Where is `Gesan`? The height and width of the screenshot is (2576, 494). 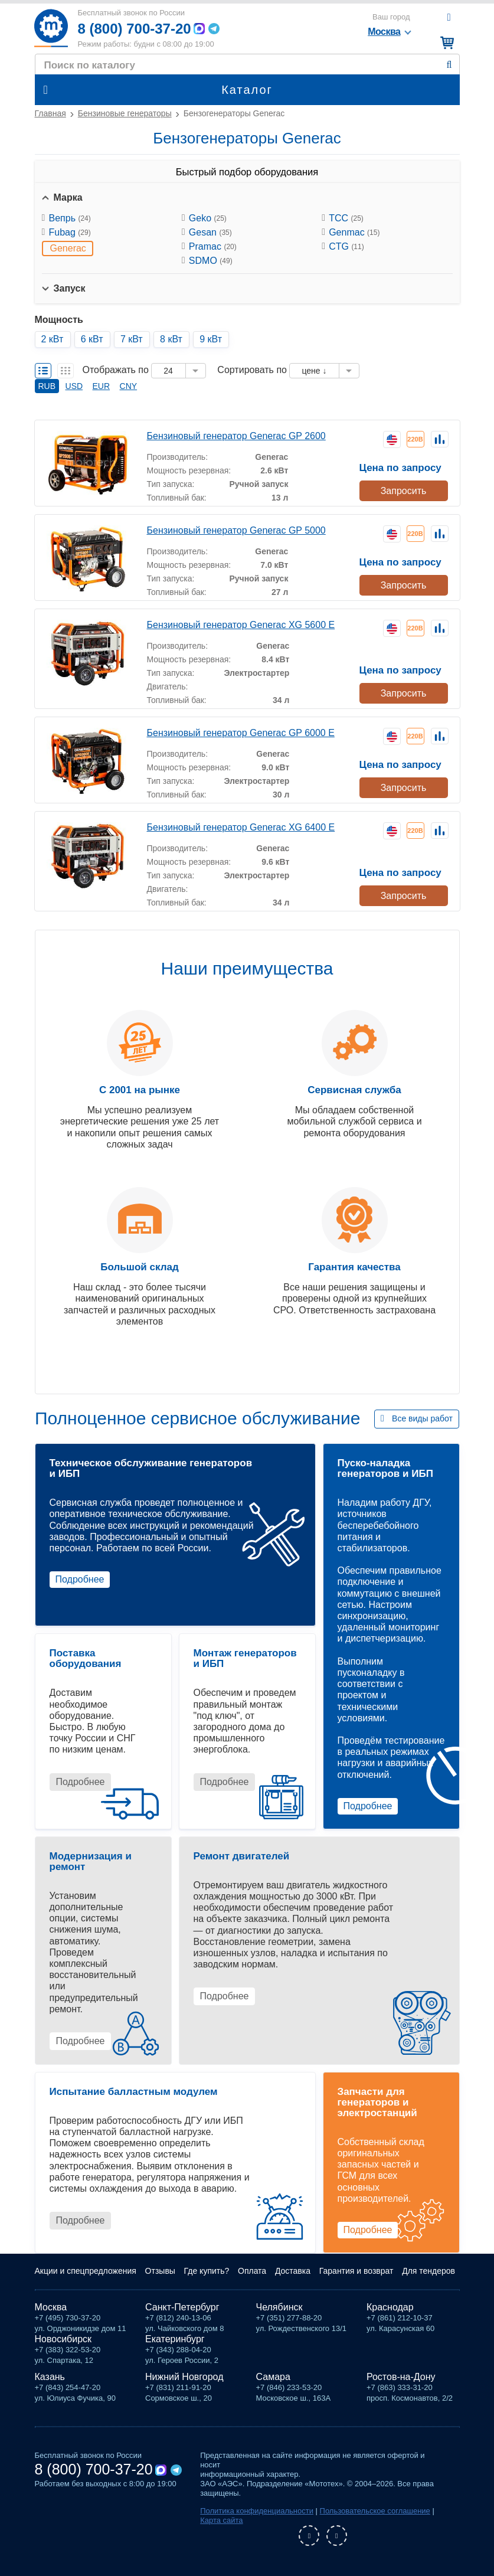
Gesan is located at coordinates (210, 232).